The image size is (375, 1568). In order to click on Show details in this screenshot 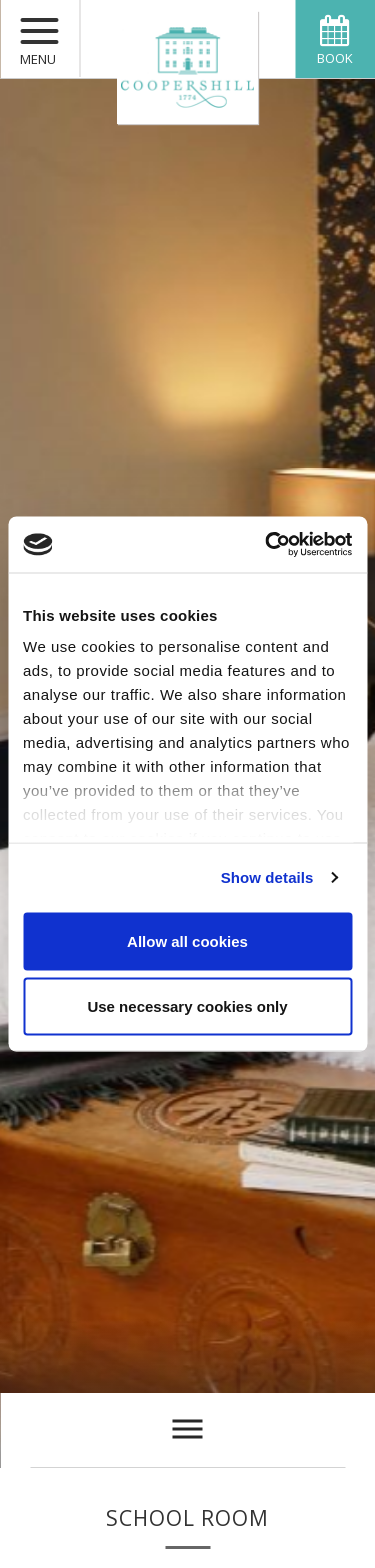, I will do `click(267, 877)`.